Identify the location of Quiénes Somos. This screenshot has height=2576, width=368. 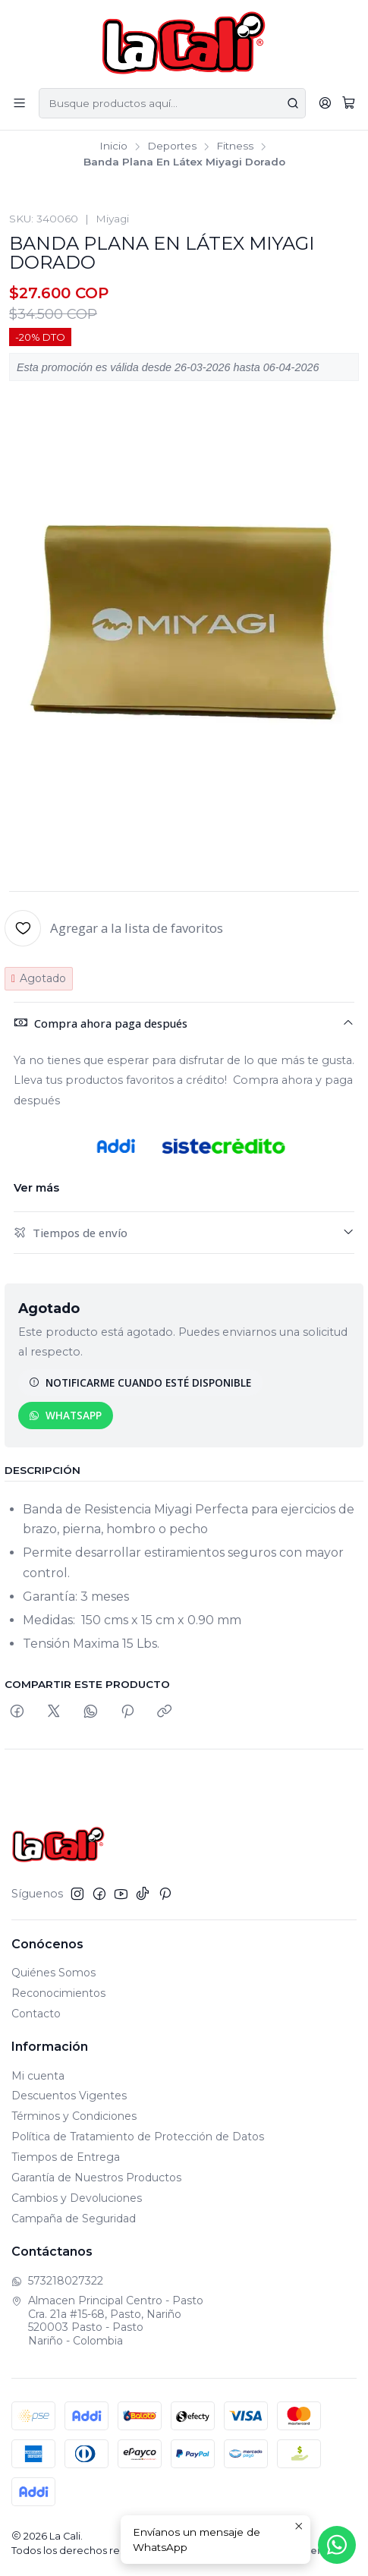
(53, 1972).